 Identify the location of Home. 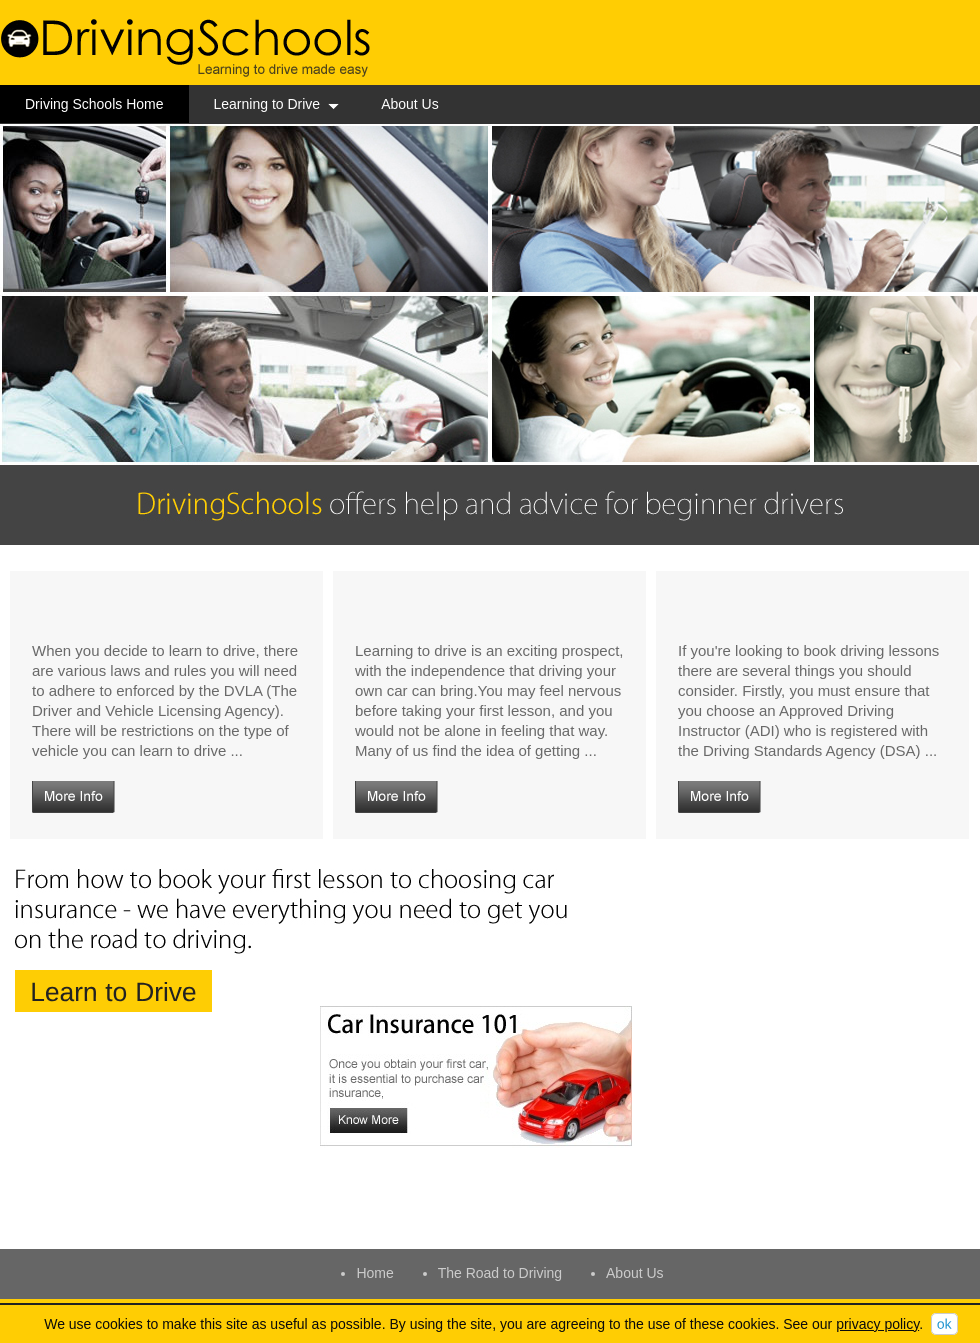
(374, 1273).